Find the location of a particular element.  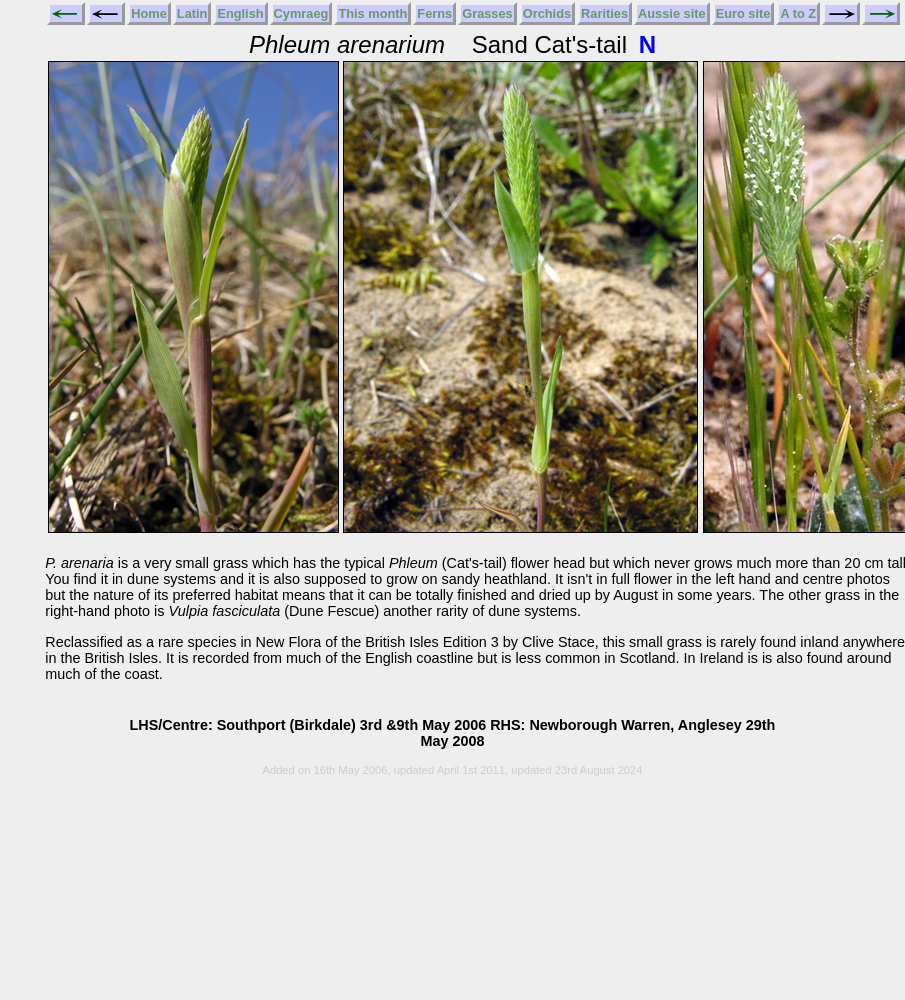

A to Z is located at coordinates (798, 13).